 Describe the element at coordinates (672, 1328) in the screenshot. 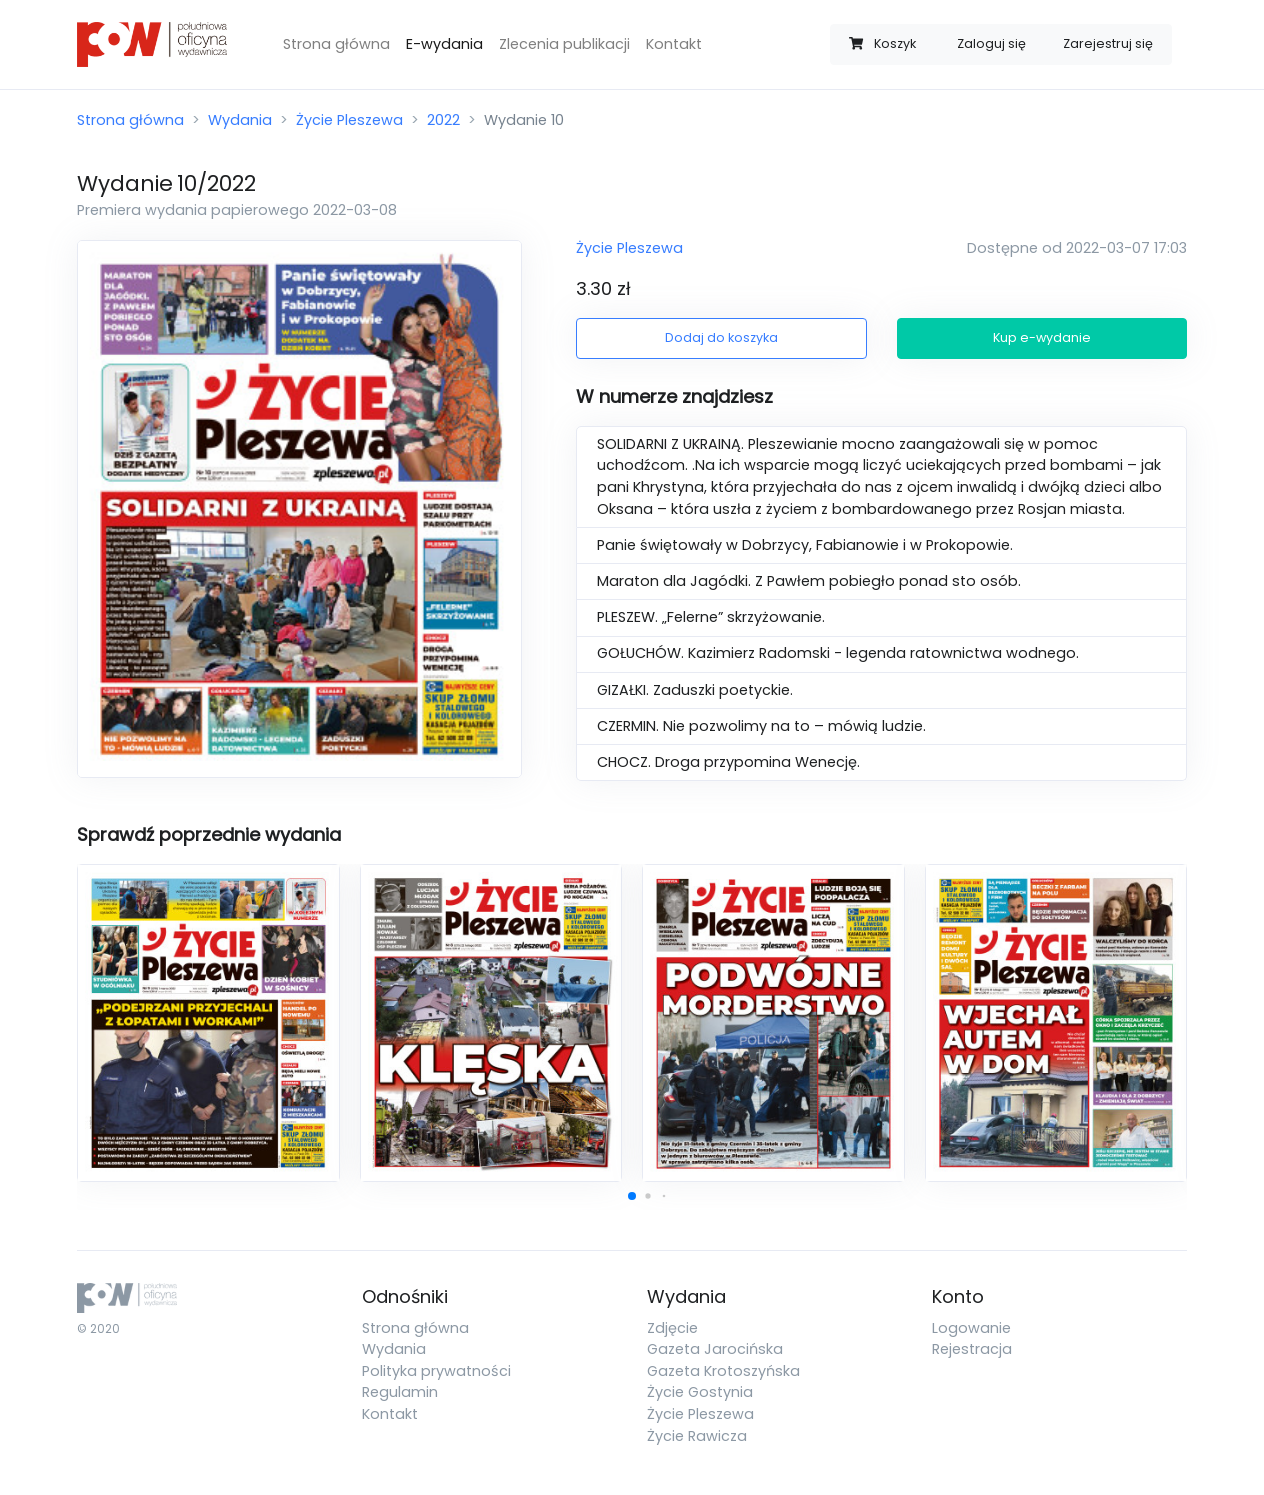

I see `Zdjęcie` at that location.